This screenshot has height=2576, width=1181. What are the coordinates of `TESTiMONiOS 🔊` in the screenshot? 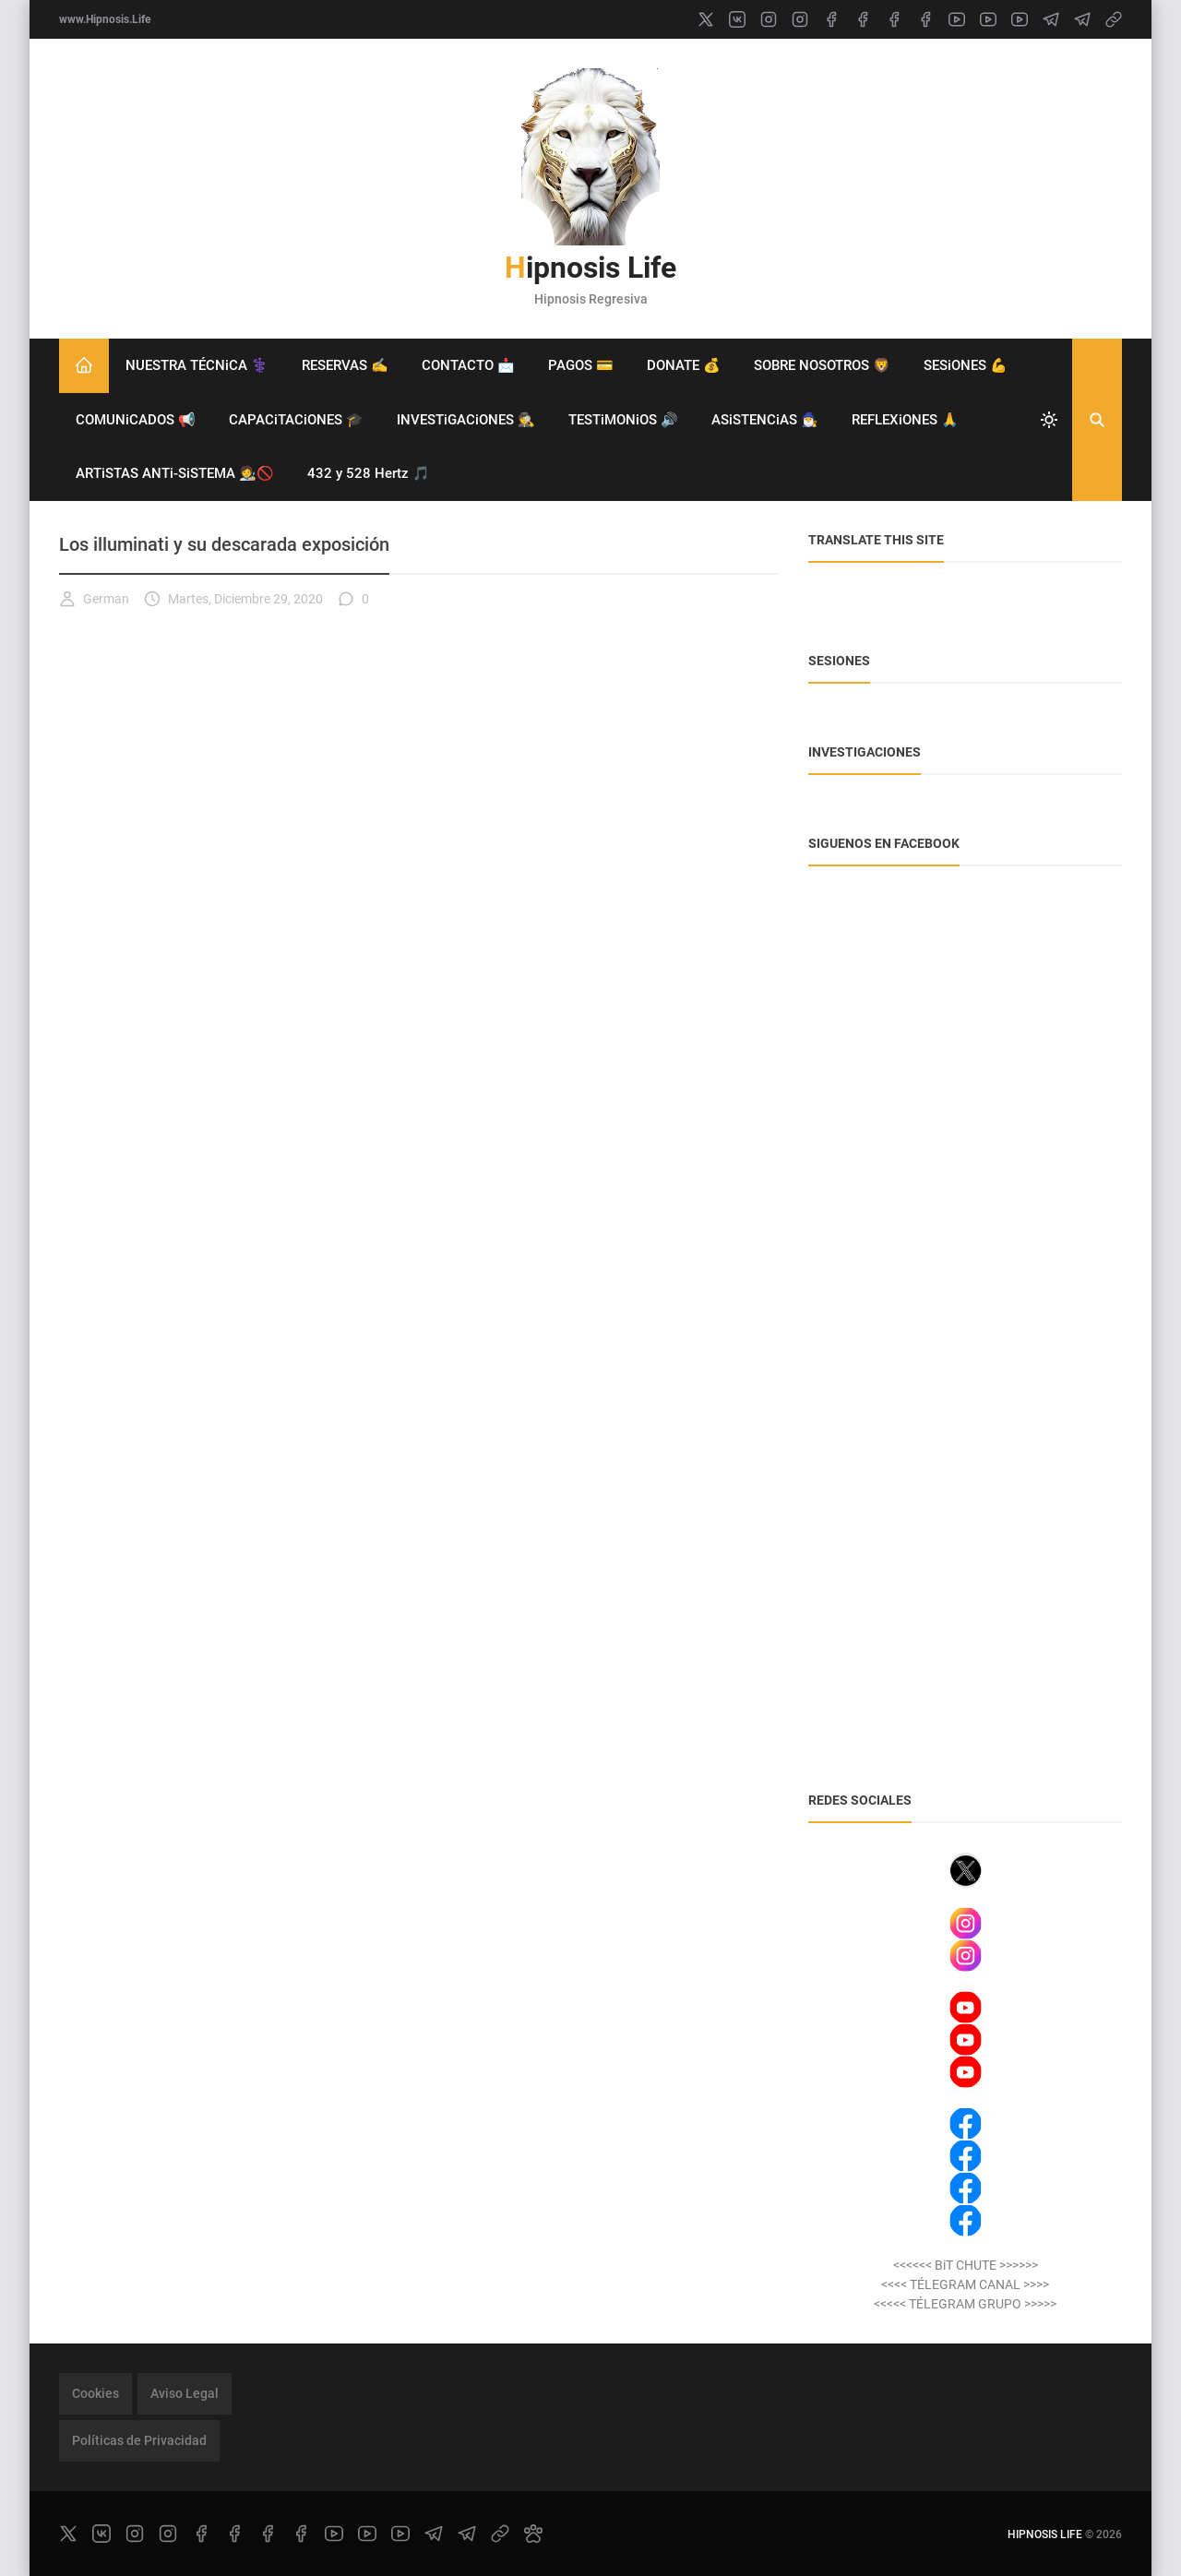 It's located at (623, 419).